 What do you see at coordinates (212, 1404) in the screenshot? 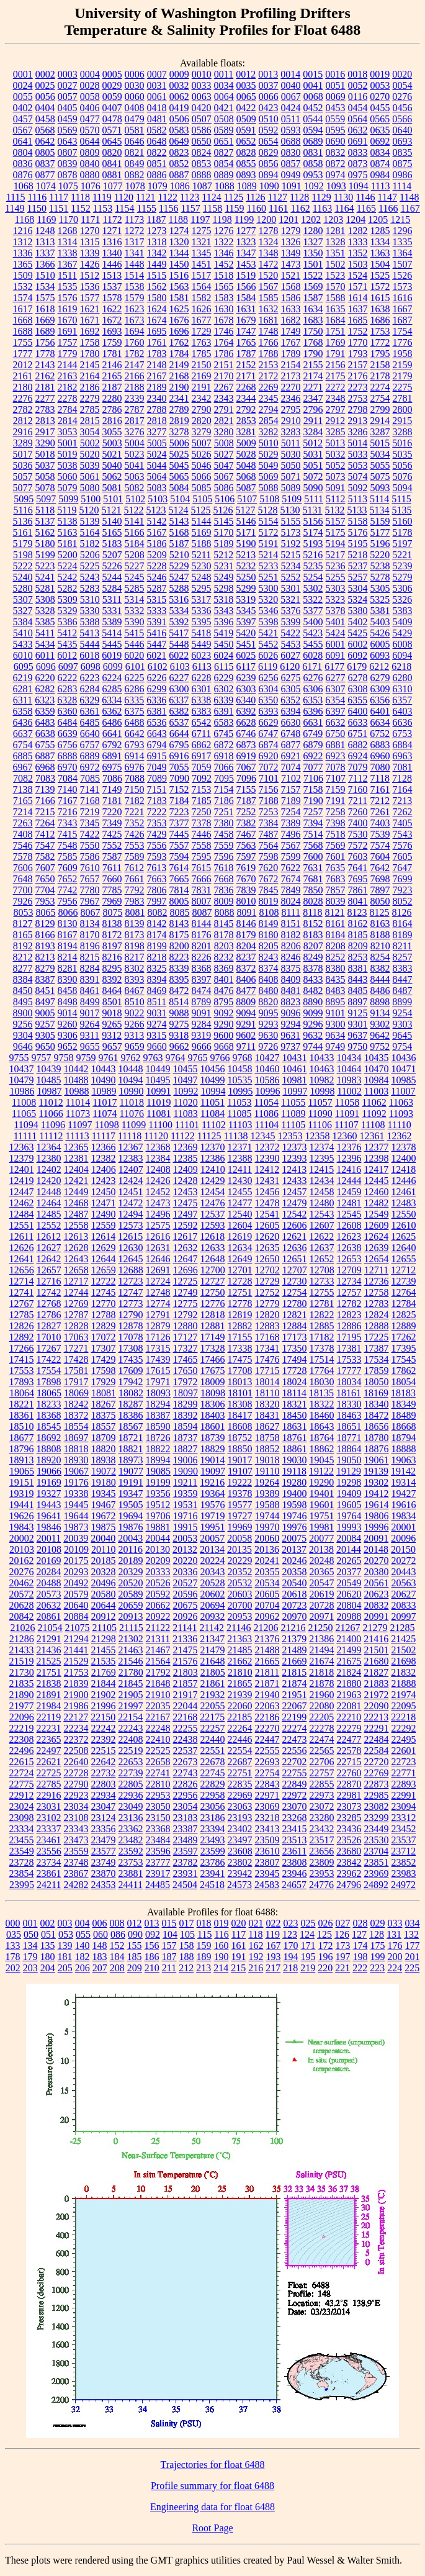
I see `18306` at bounding box center [212, 1404].